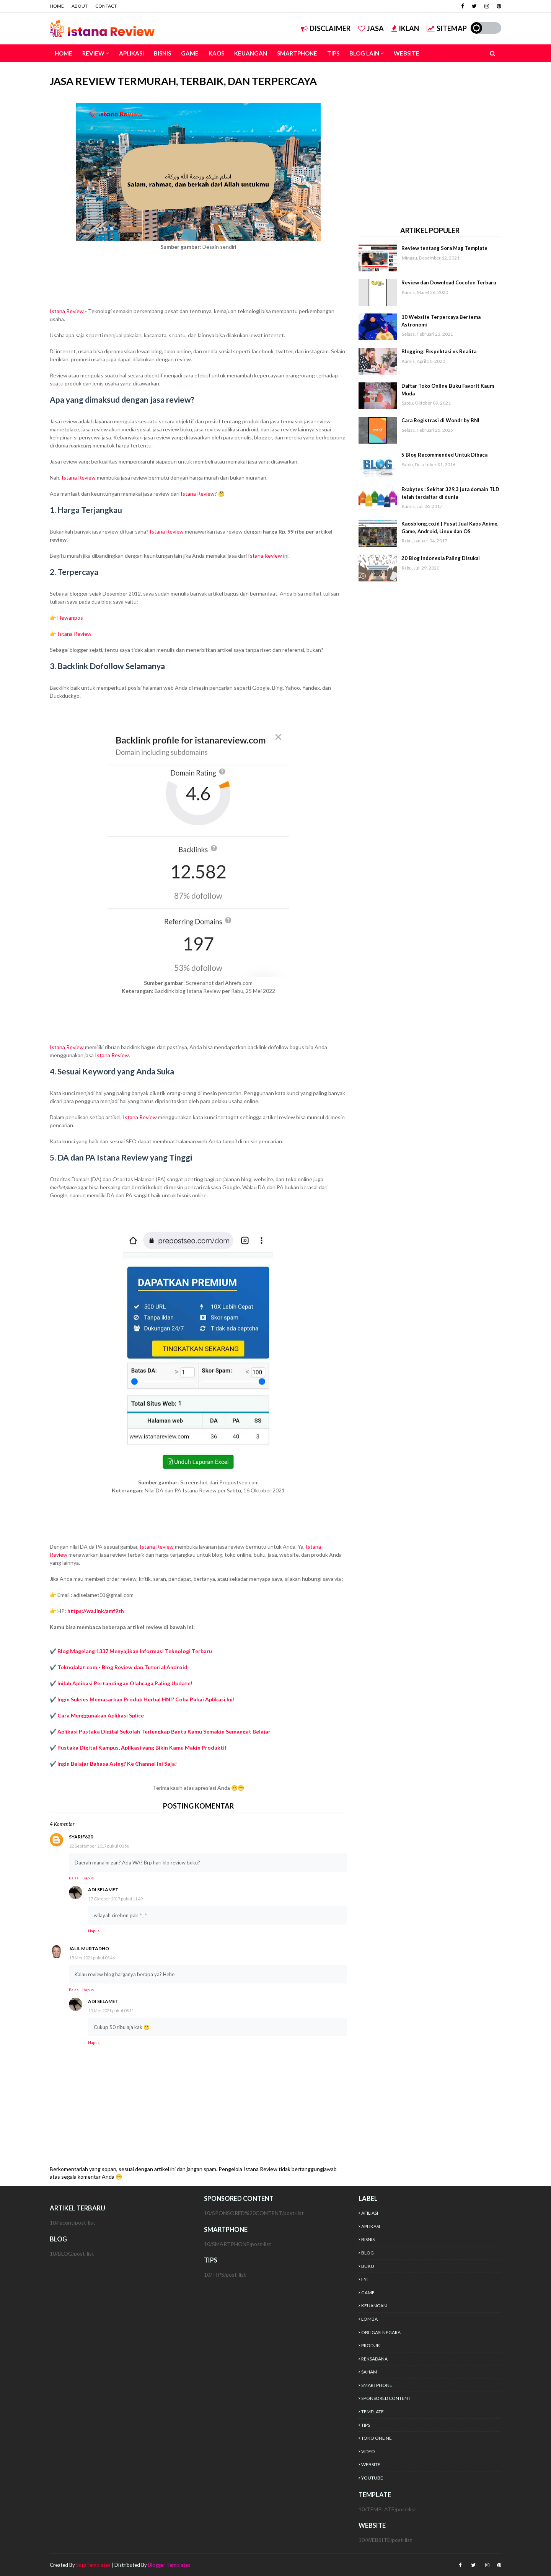  What do you see at coordinates (57, 6) in the screenshot?
I see `HOME` at bounding box center [57, 6].